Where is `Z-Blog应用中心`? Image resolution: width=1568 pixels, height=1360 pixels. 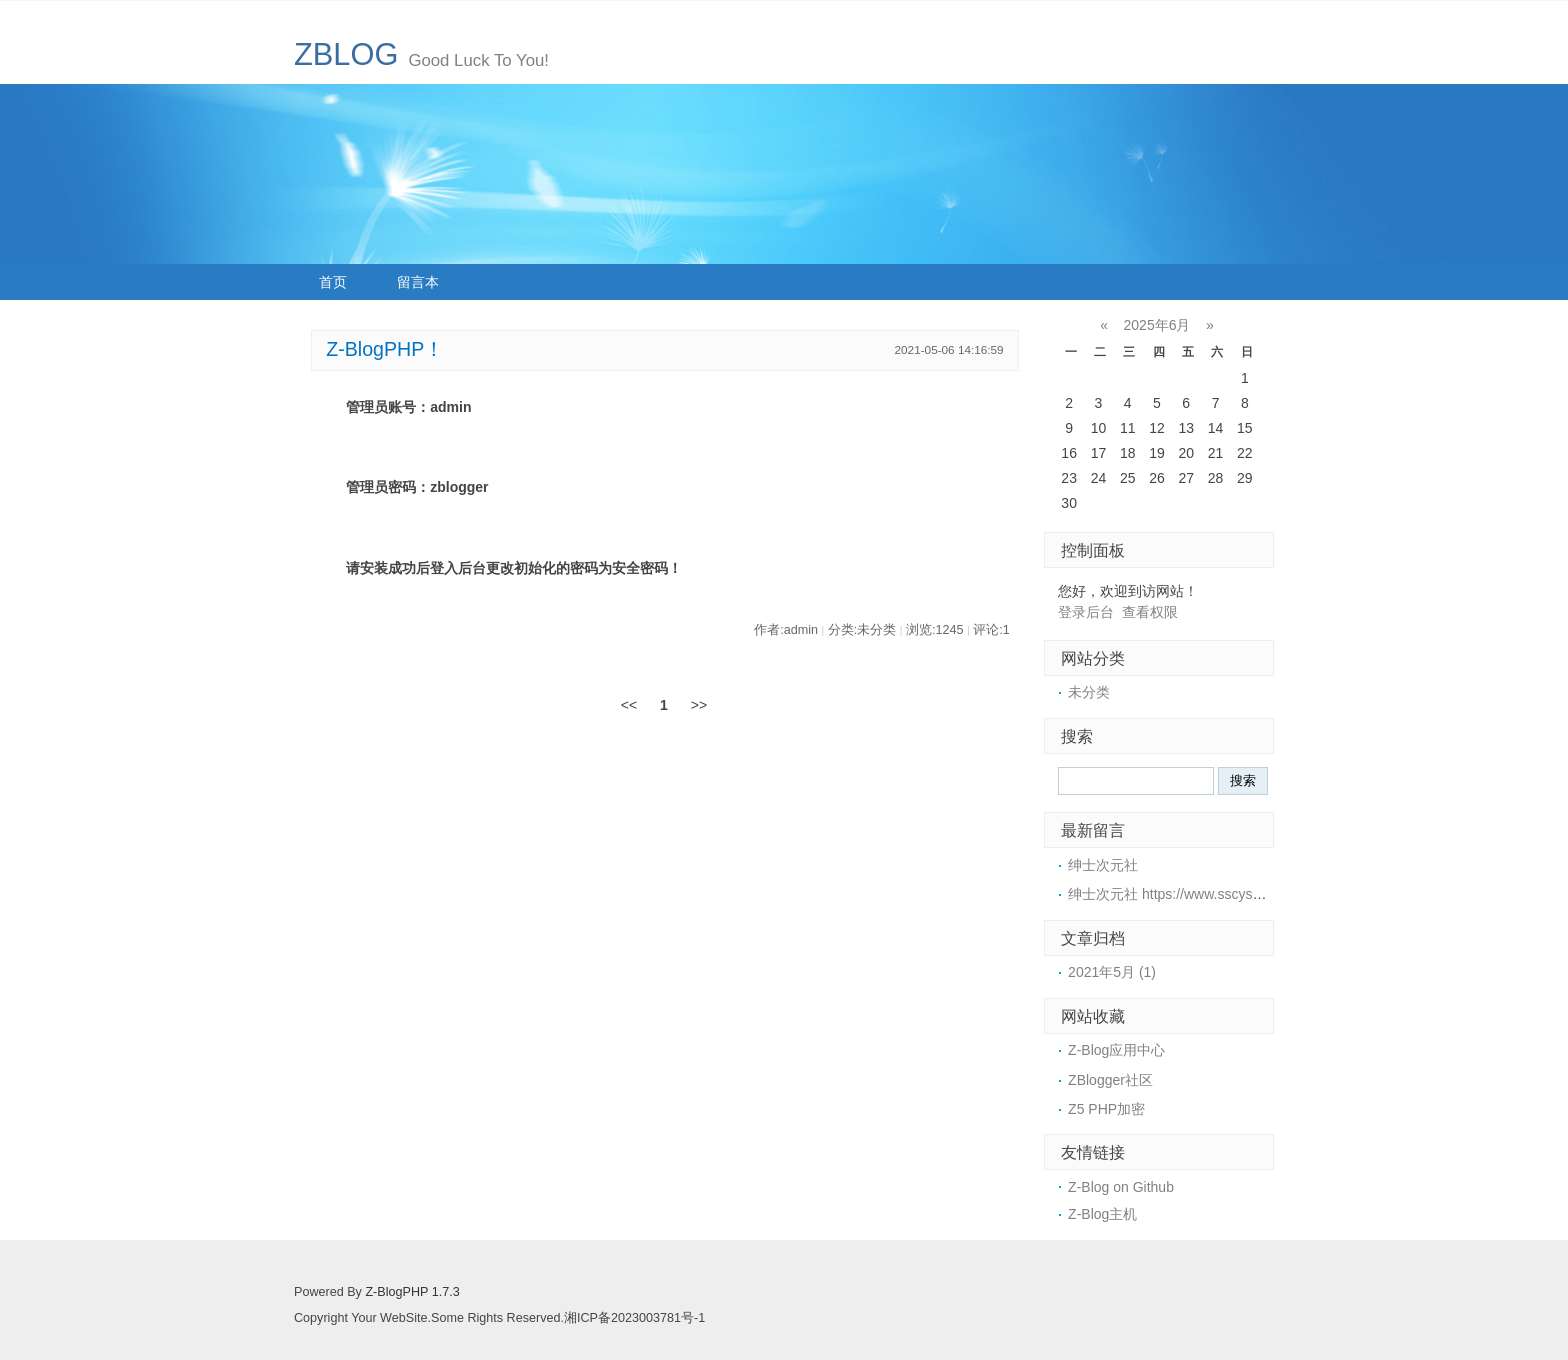 Z-Blog应用中心 is located at coordinates (1116, 1050).